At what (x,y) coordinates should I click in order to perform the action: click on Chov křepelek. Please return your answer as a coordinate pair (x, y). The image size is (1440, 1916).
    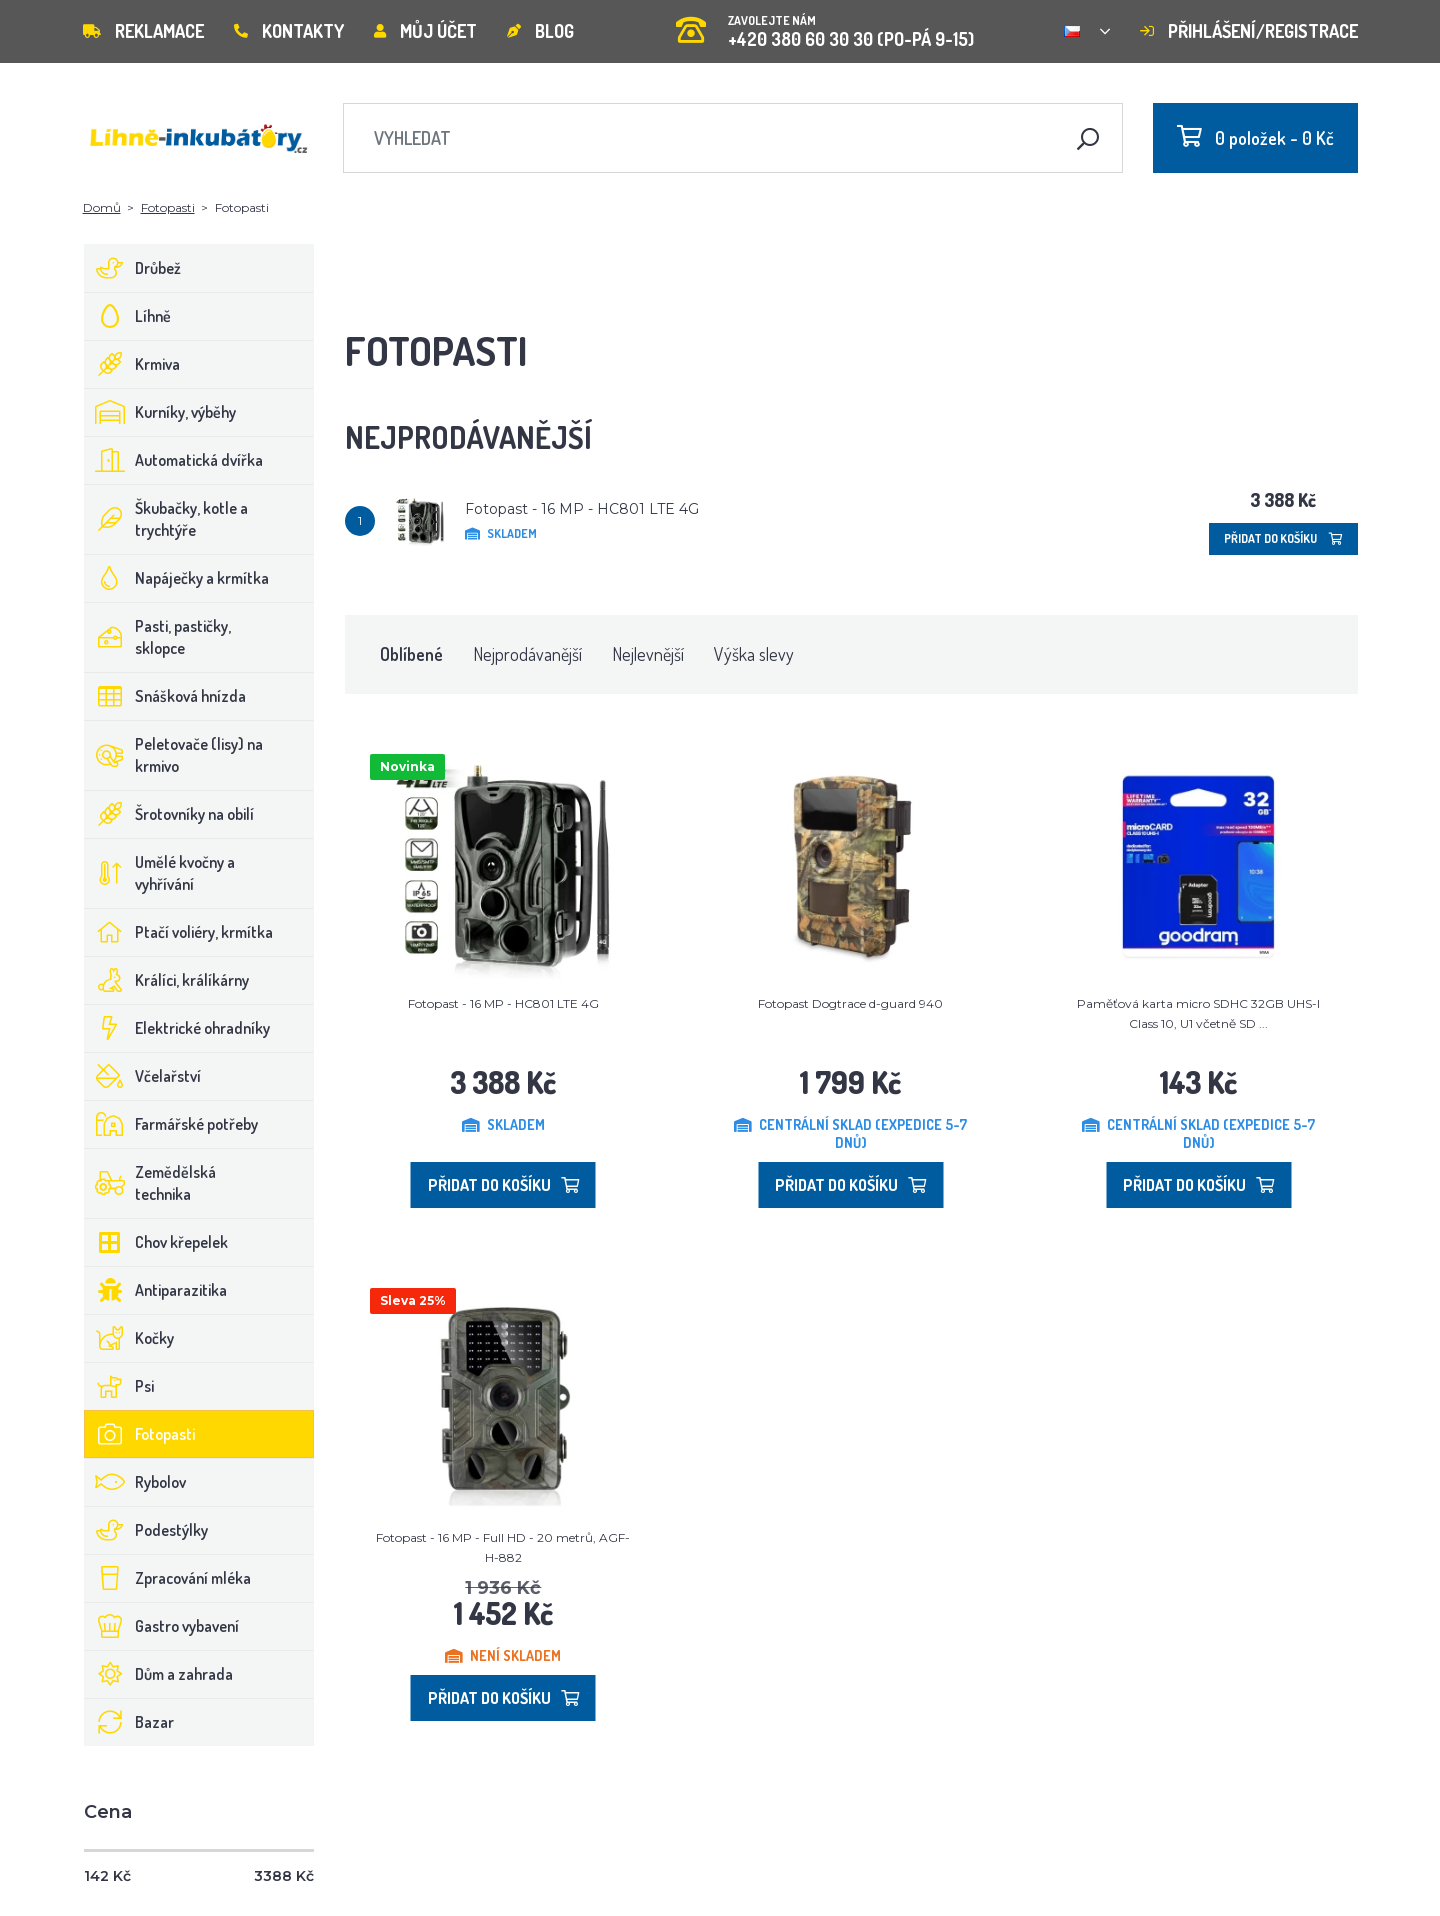
    Looking at the image, I should click on (156, 1242).